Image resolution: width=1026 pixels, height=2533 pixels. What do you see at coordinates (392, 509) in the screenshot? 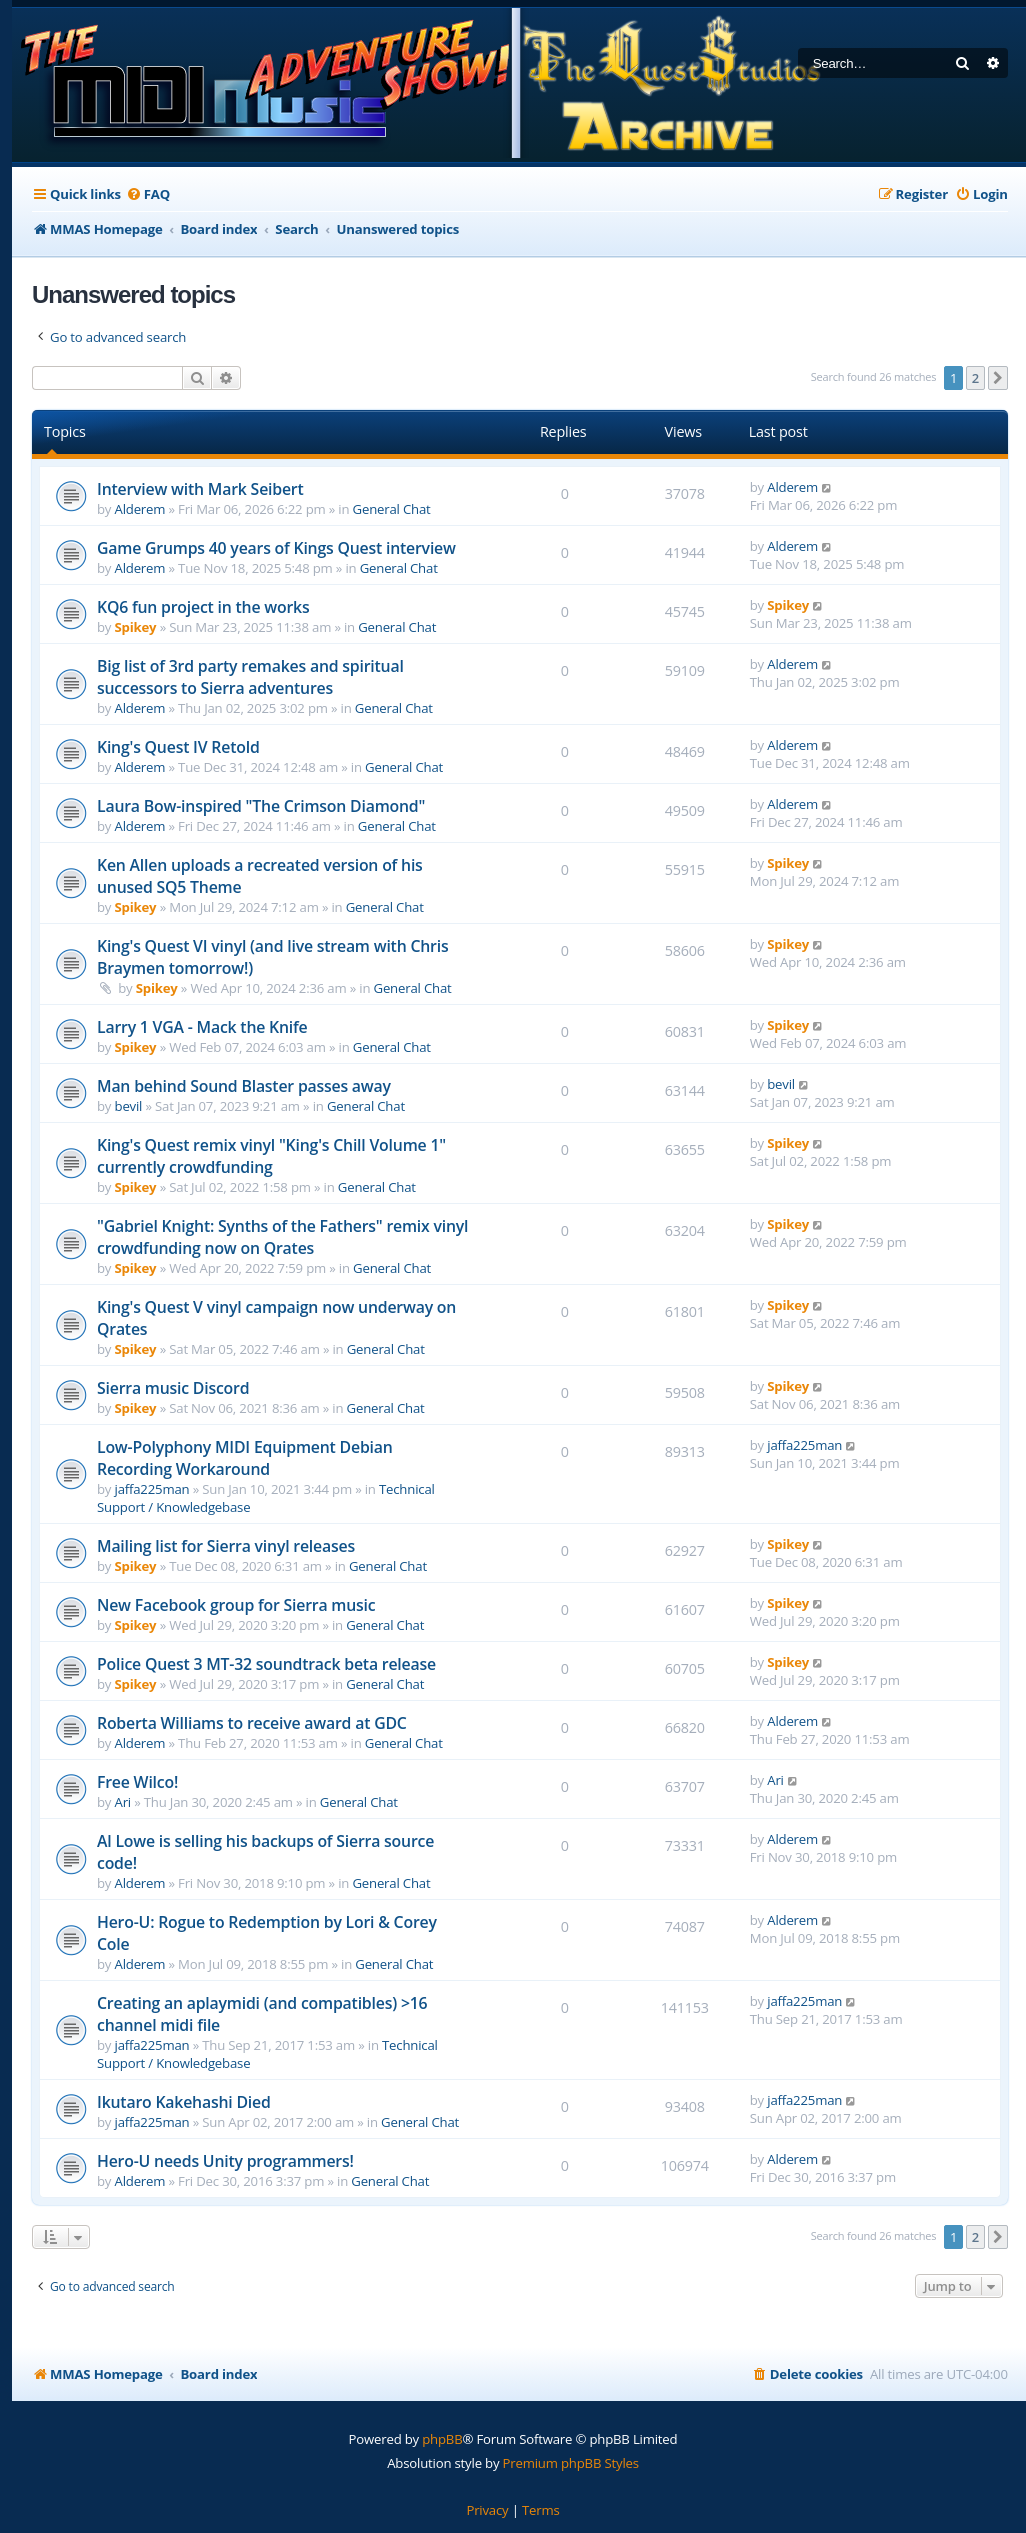
I see `General Chat` at bounding box center [392, 509].